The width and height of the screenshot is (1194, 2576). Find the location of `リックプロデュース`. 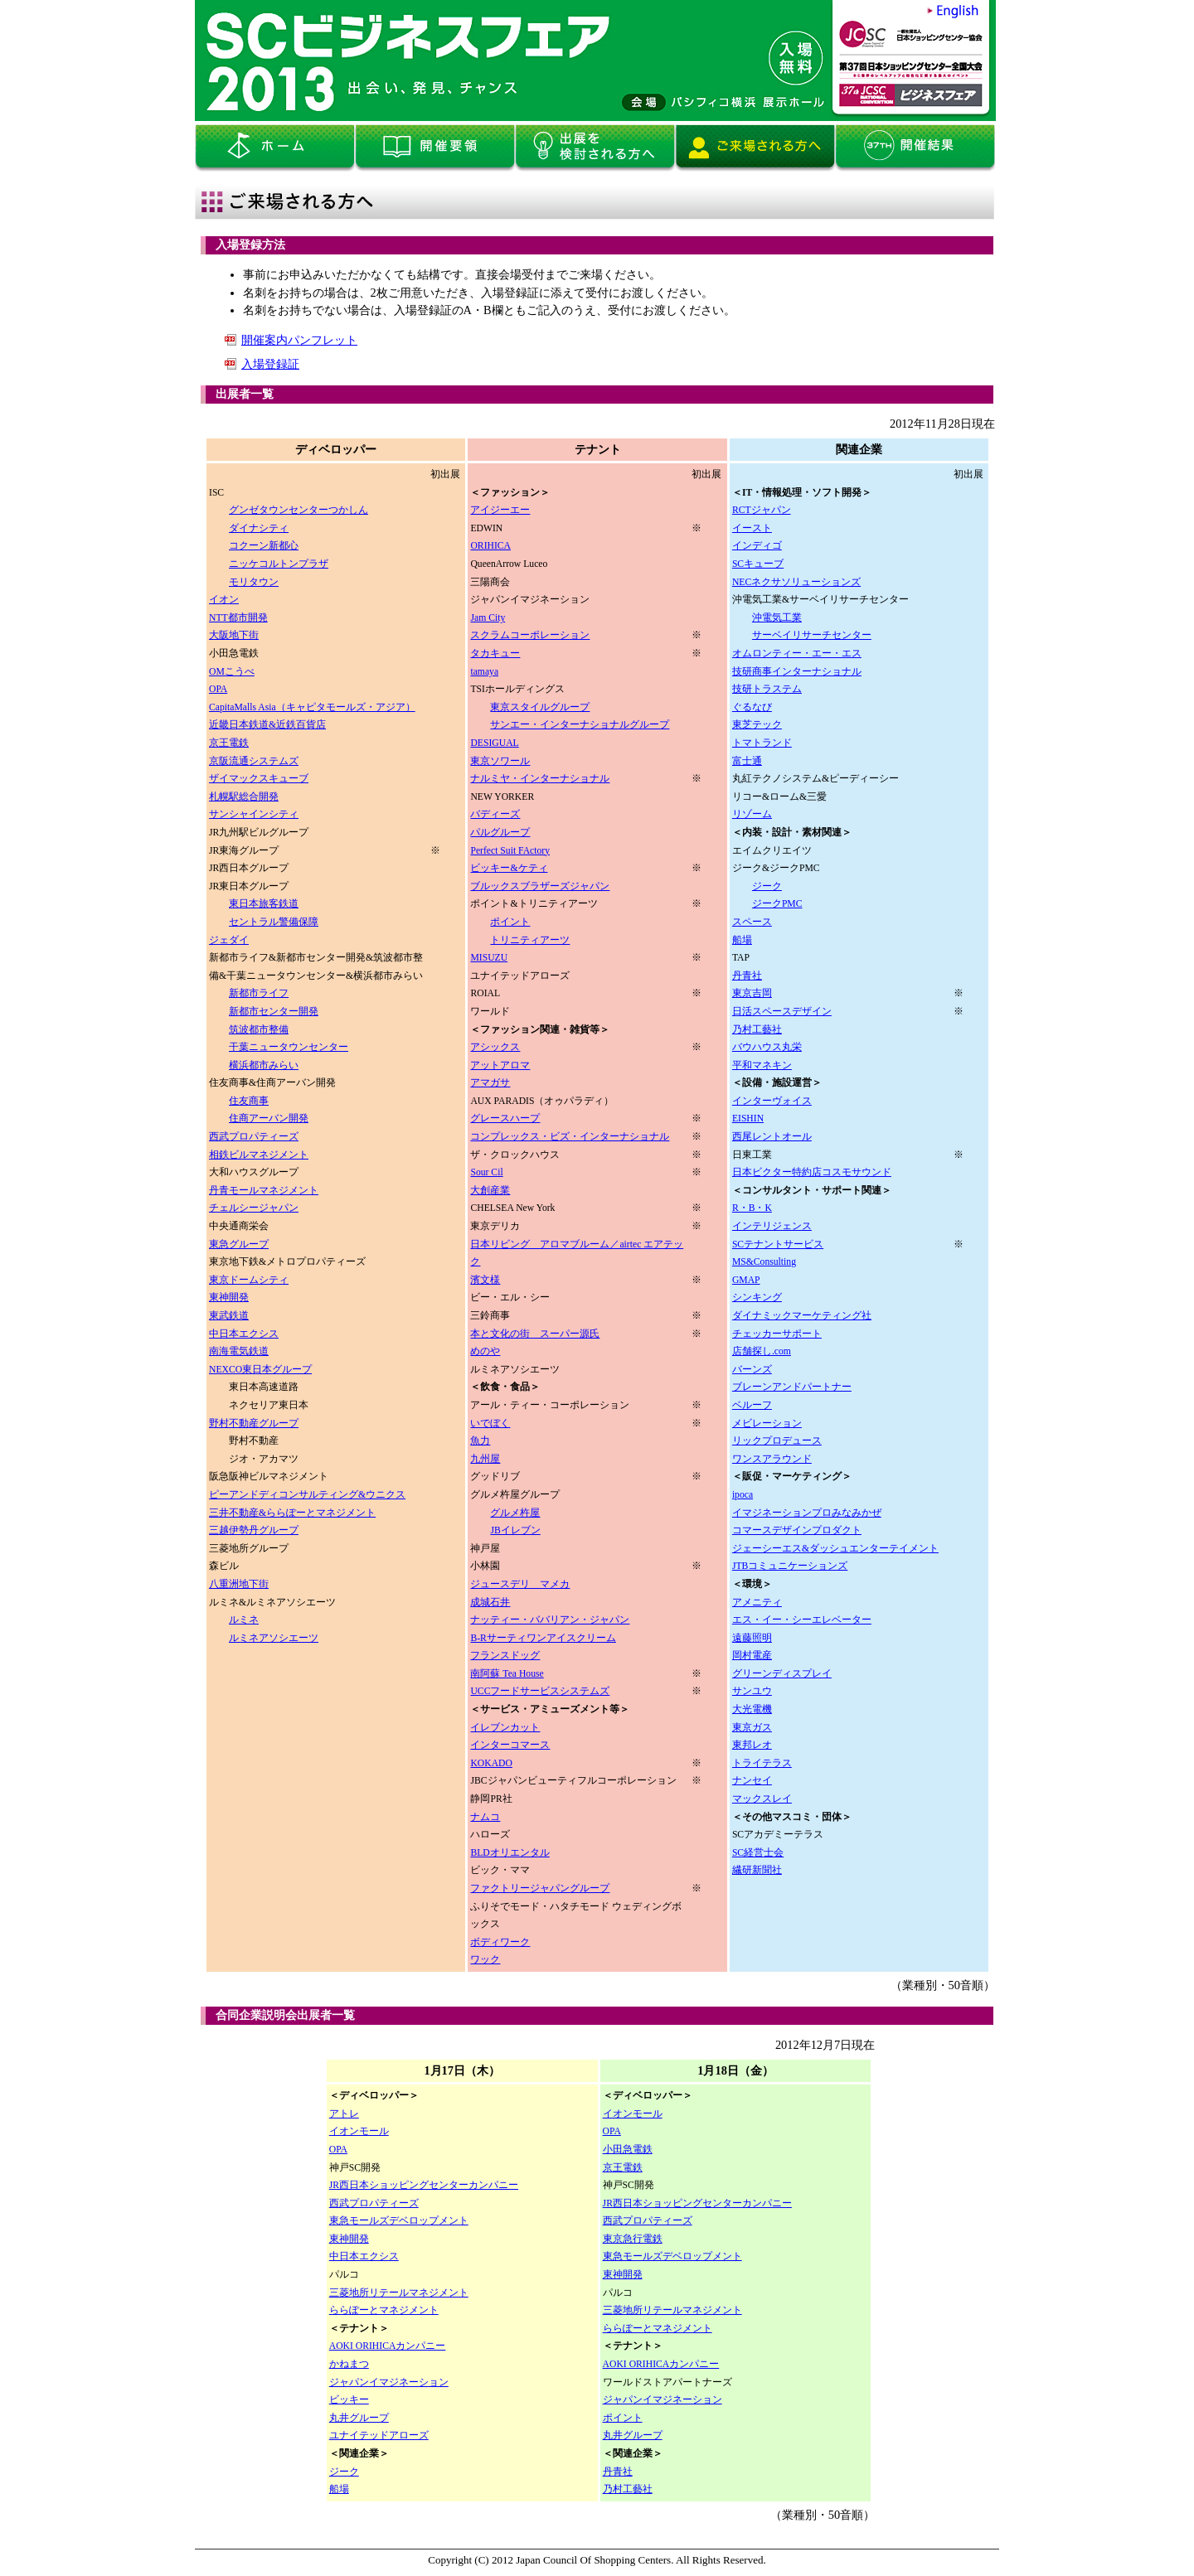

リックプロデュース is located at coordinates (777, 1441).